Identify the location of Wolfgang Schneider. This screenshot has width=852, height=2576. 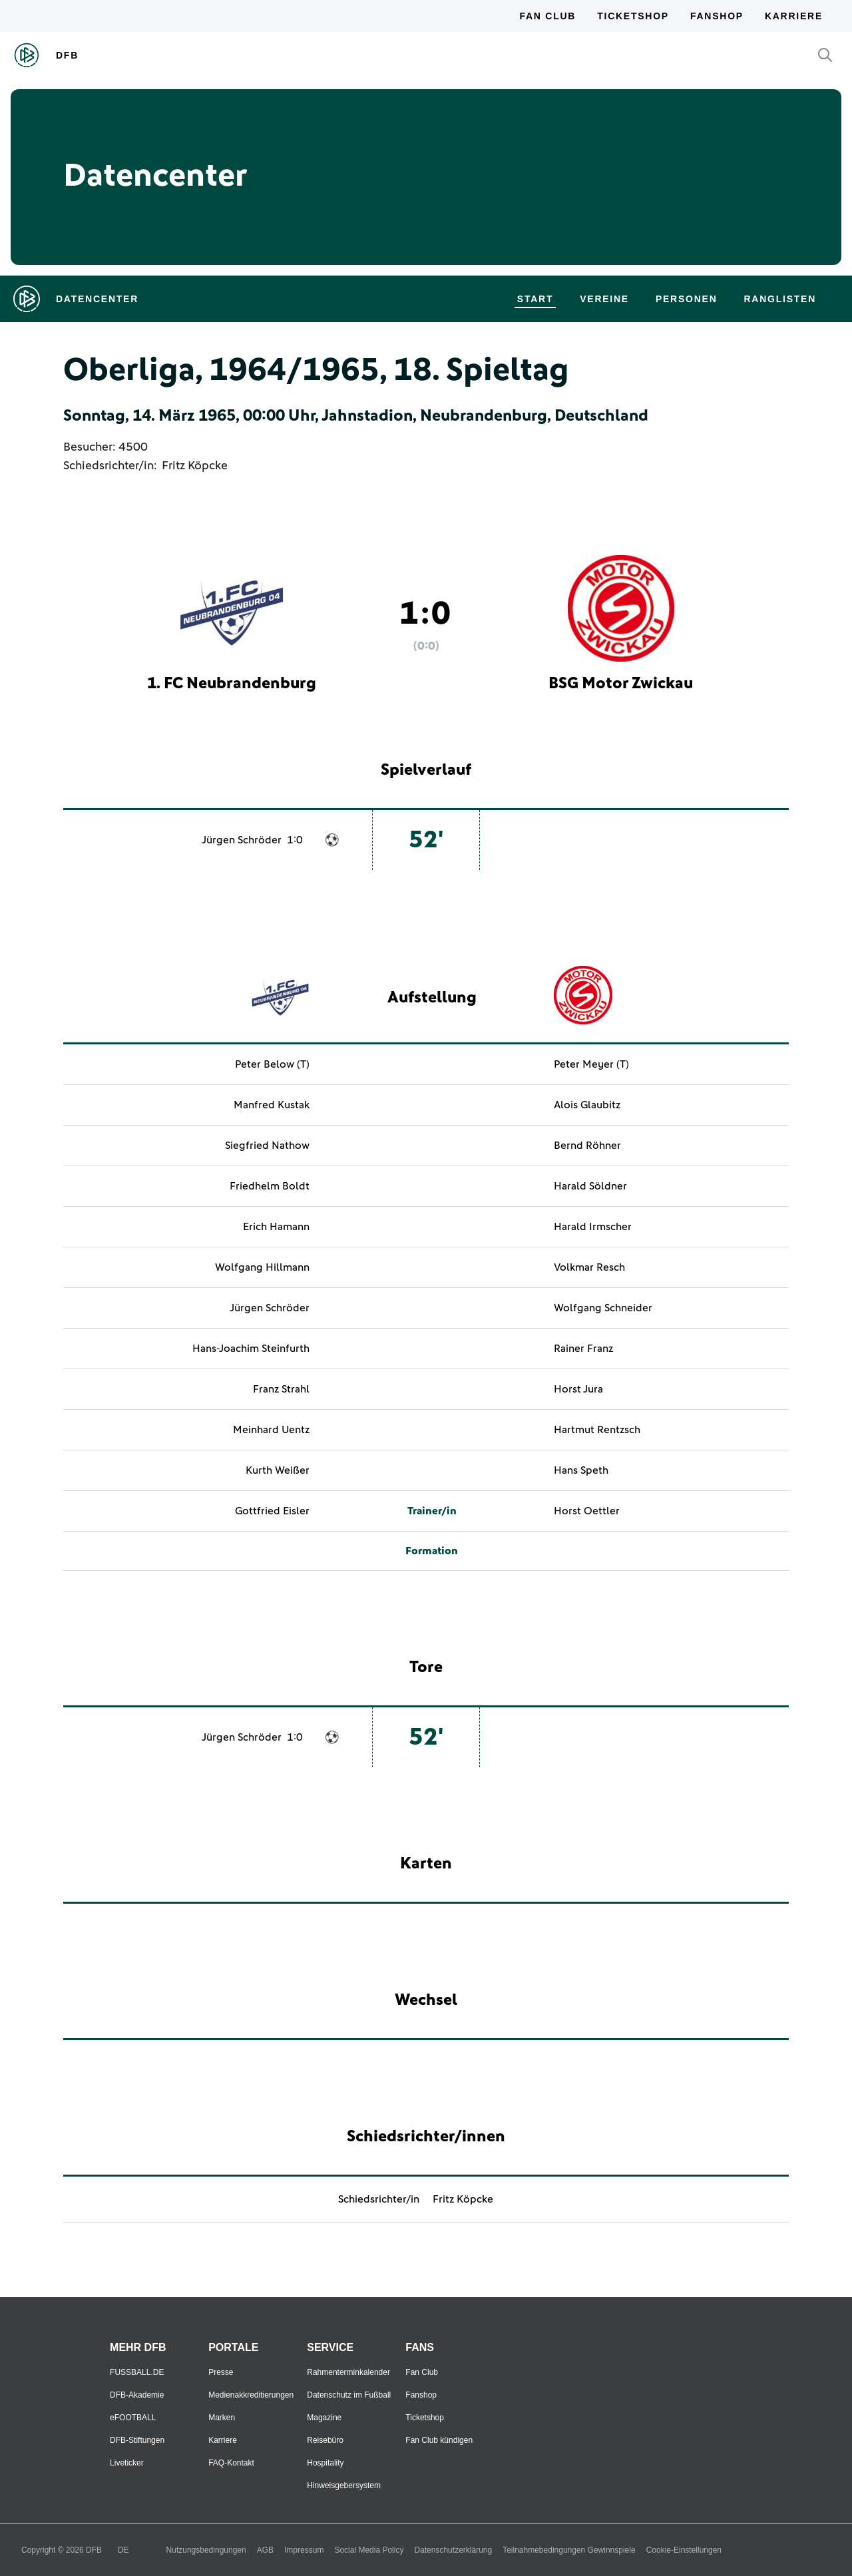
(603, 1308).